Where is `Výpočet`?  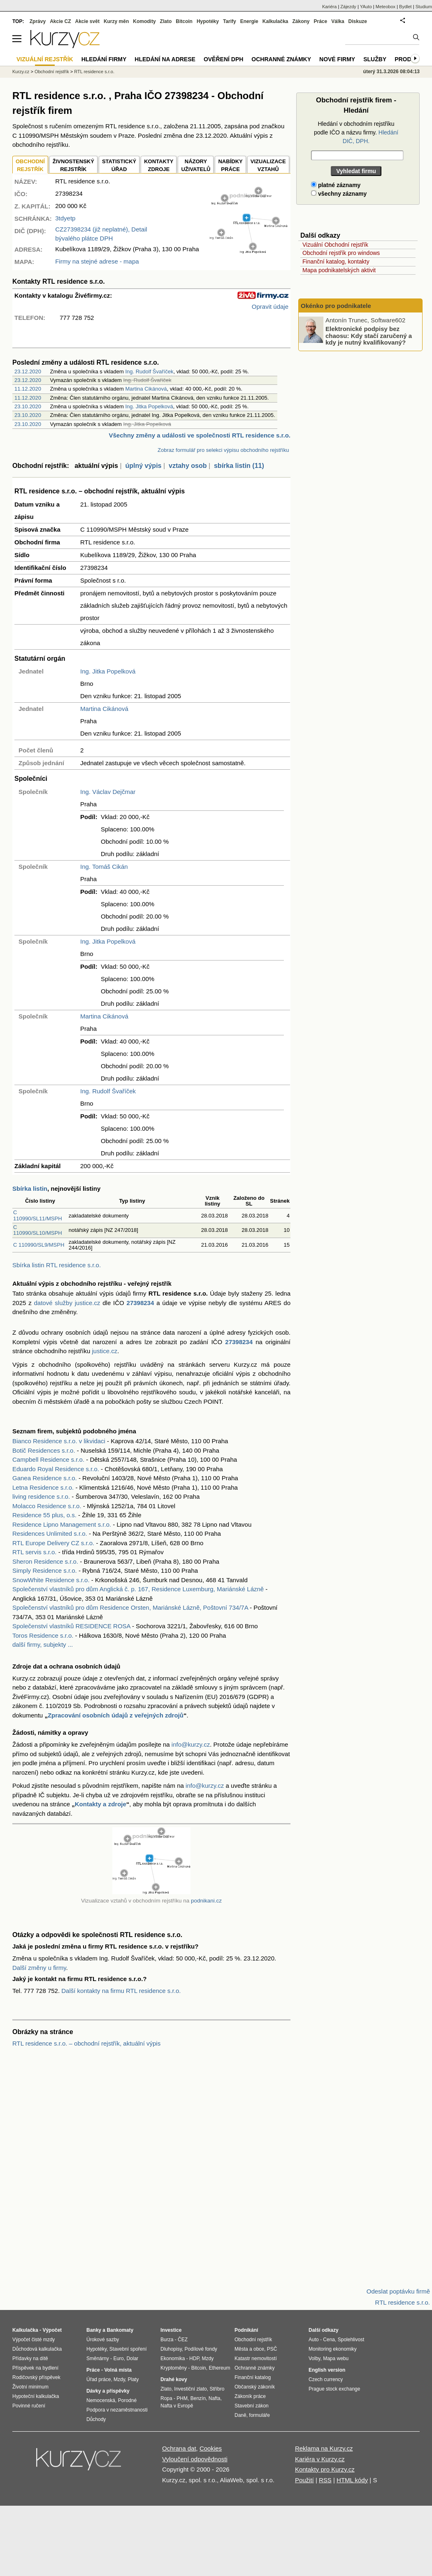 Výpočet is located at coordinates (52, 2330).